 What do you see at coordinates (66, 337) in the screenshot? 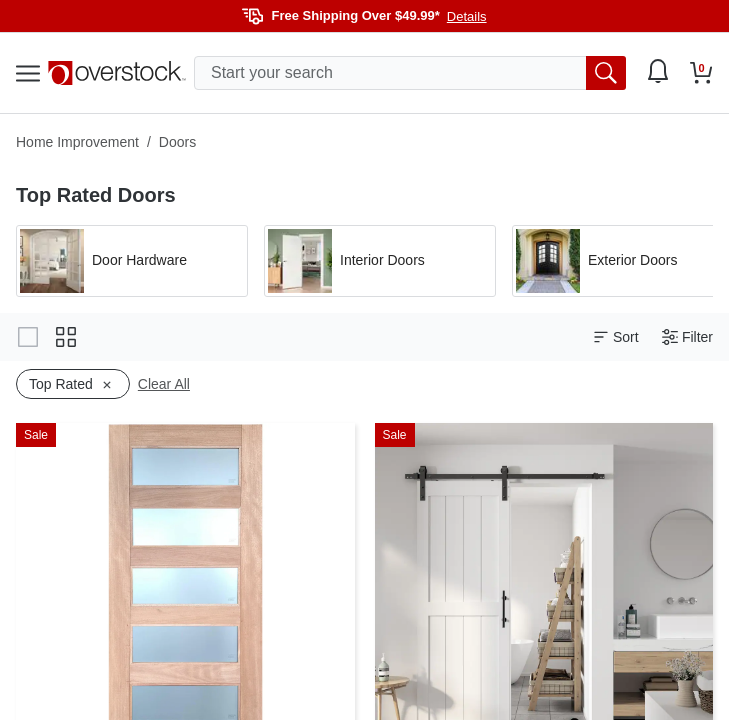
I see `[Change to grid view]` at bounding box center [66, 337].